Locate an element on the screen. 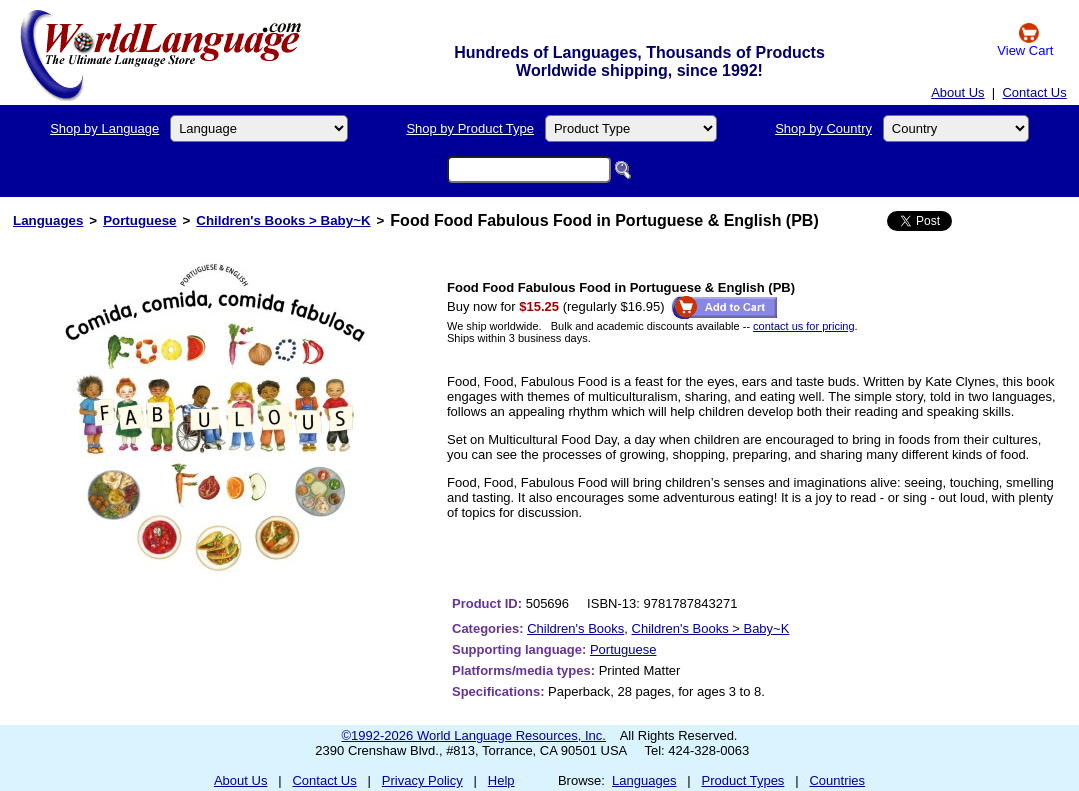 This screenshot has width=1079, height=791. Contact Us is located at coordinates (1034, 92).